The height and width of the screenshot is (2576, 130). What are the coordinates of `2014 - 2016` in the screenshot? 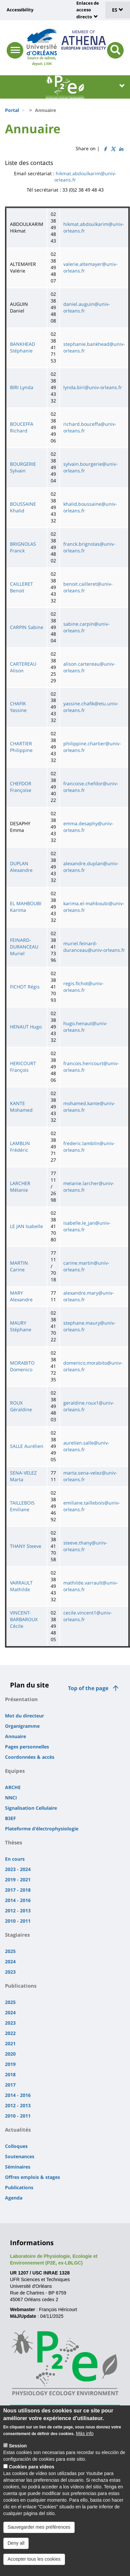 It's located at (18, 1900).